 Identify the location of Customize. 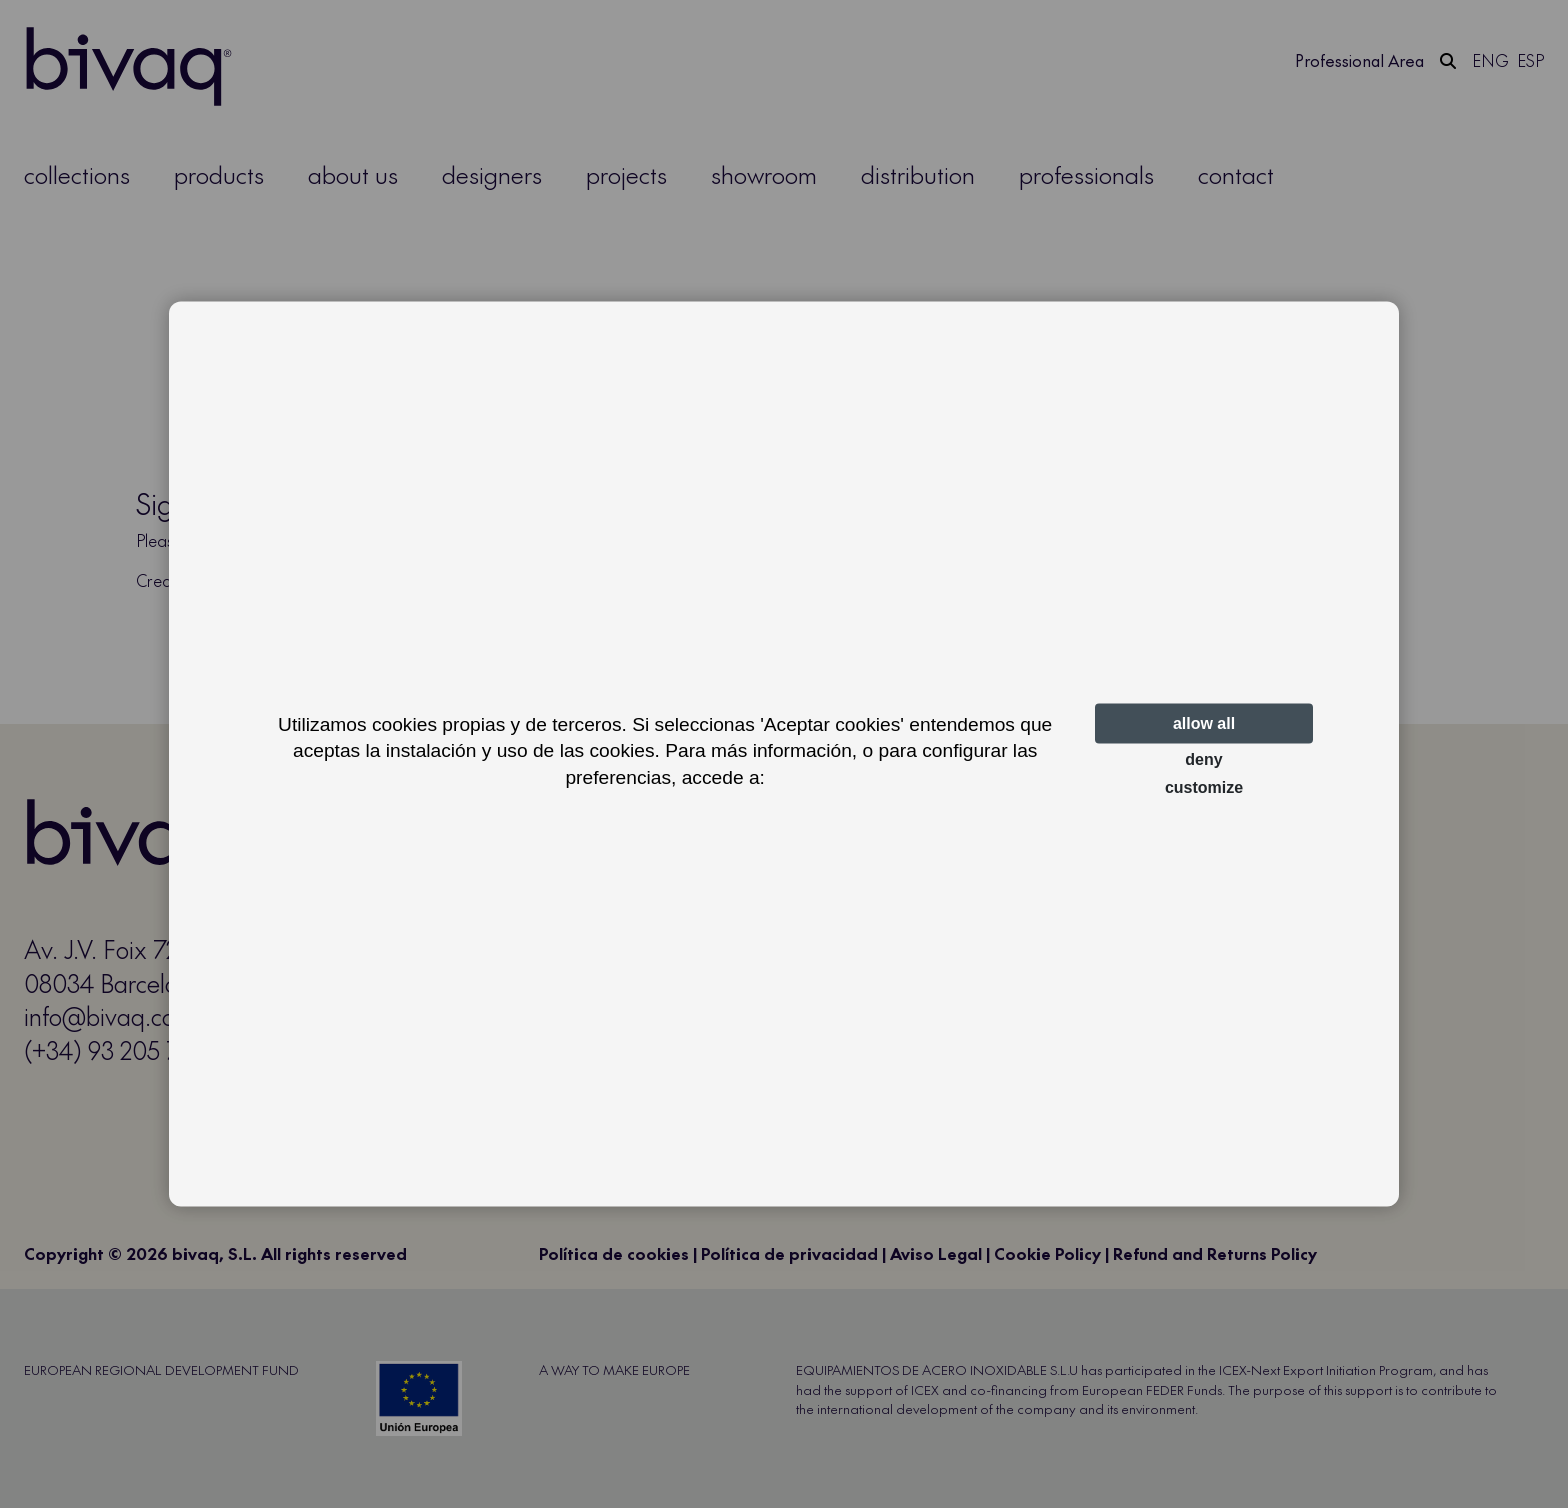
(1204, 787).